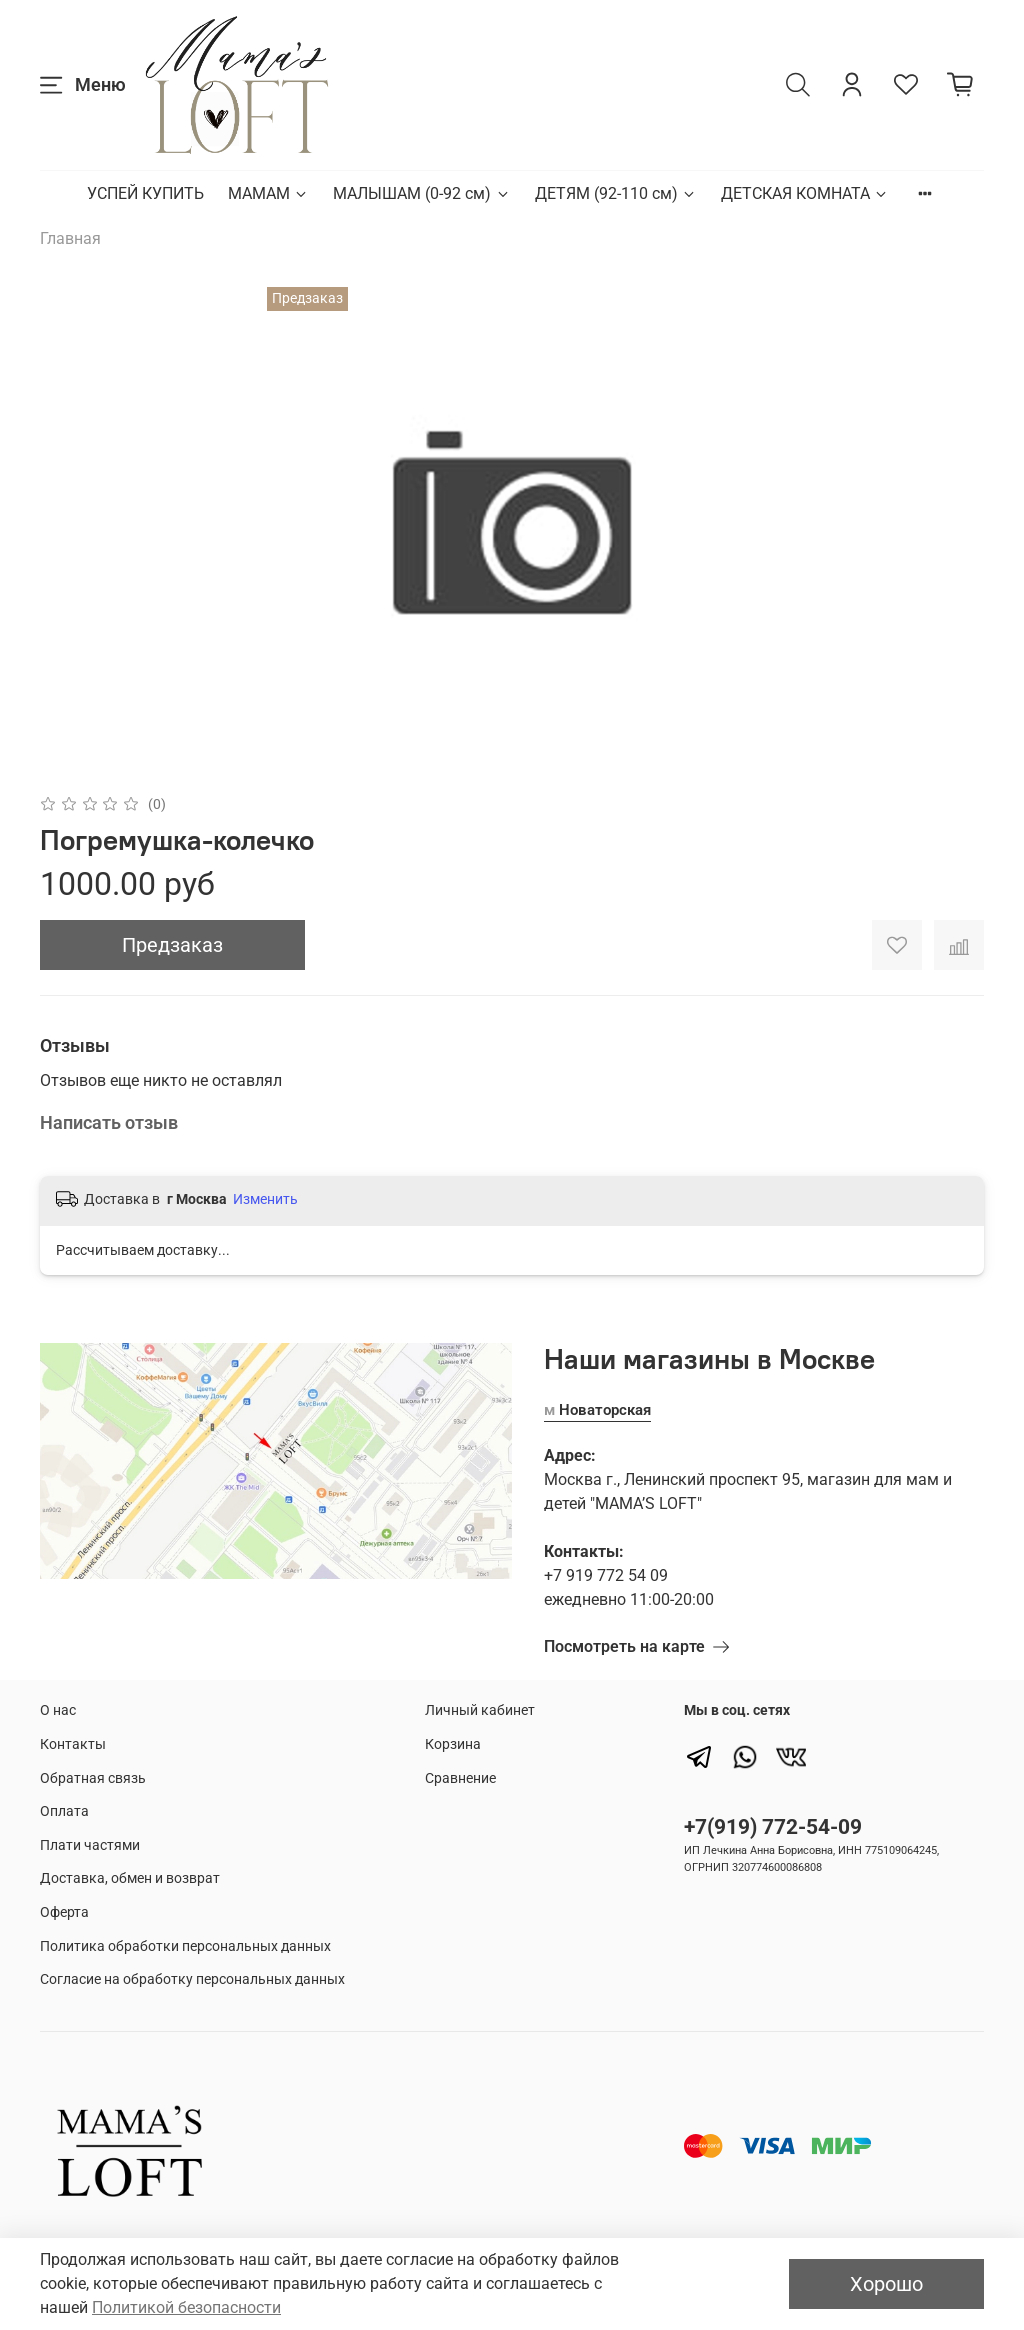  What do you see at coordinates (90, 1845) in the screenshot?
I see `Плати частями` at bounding box center [90, 1845].